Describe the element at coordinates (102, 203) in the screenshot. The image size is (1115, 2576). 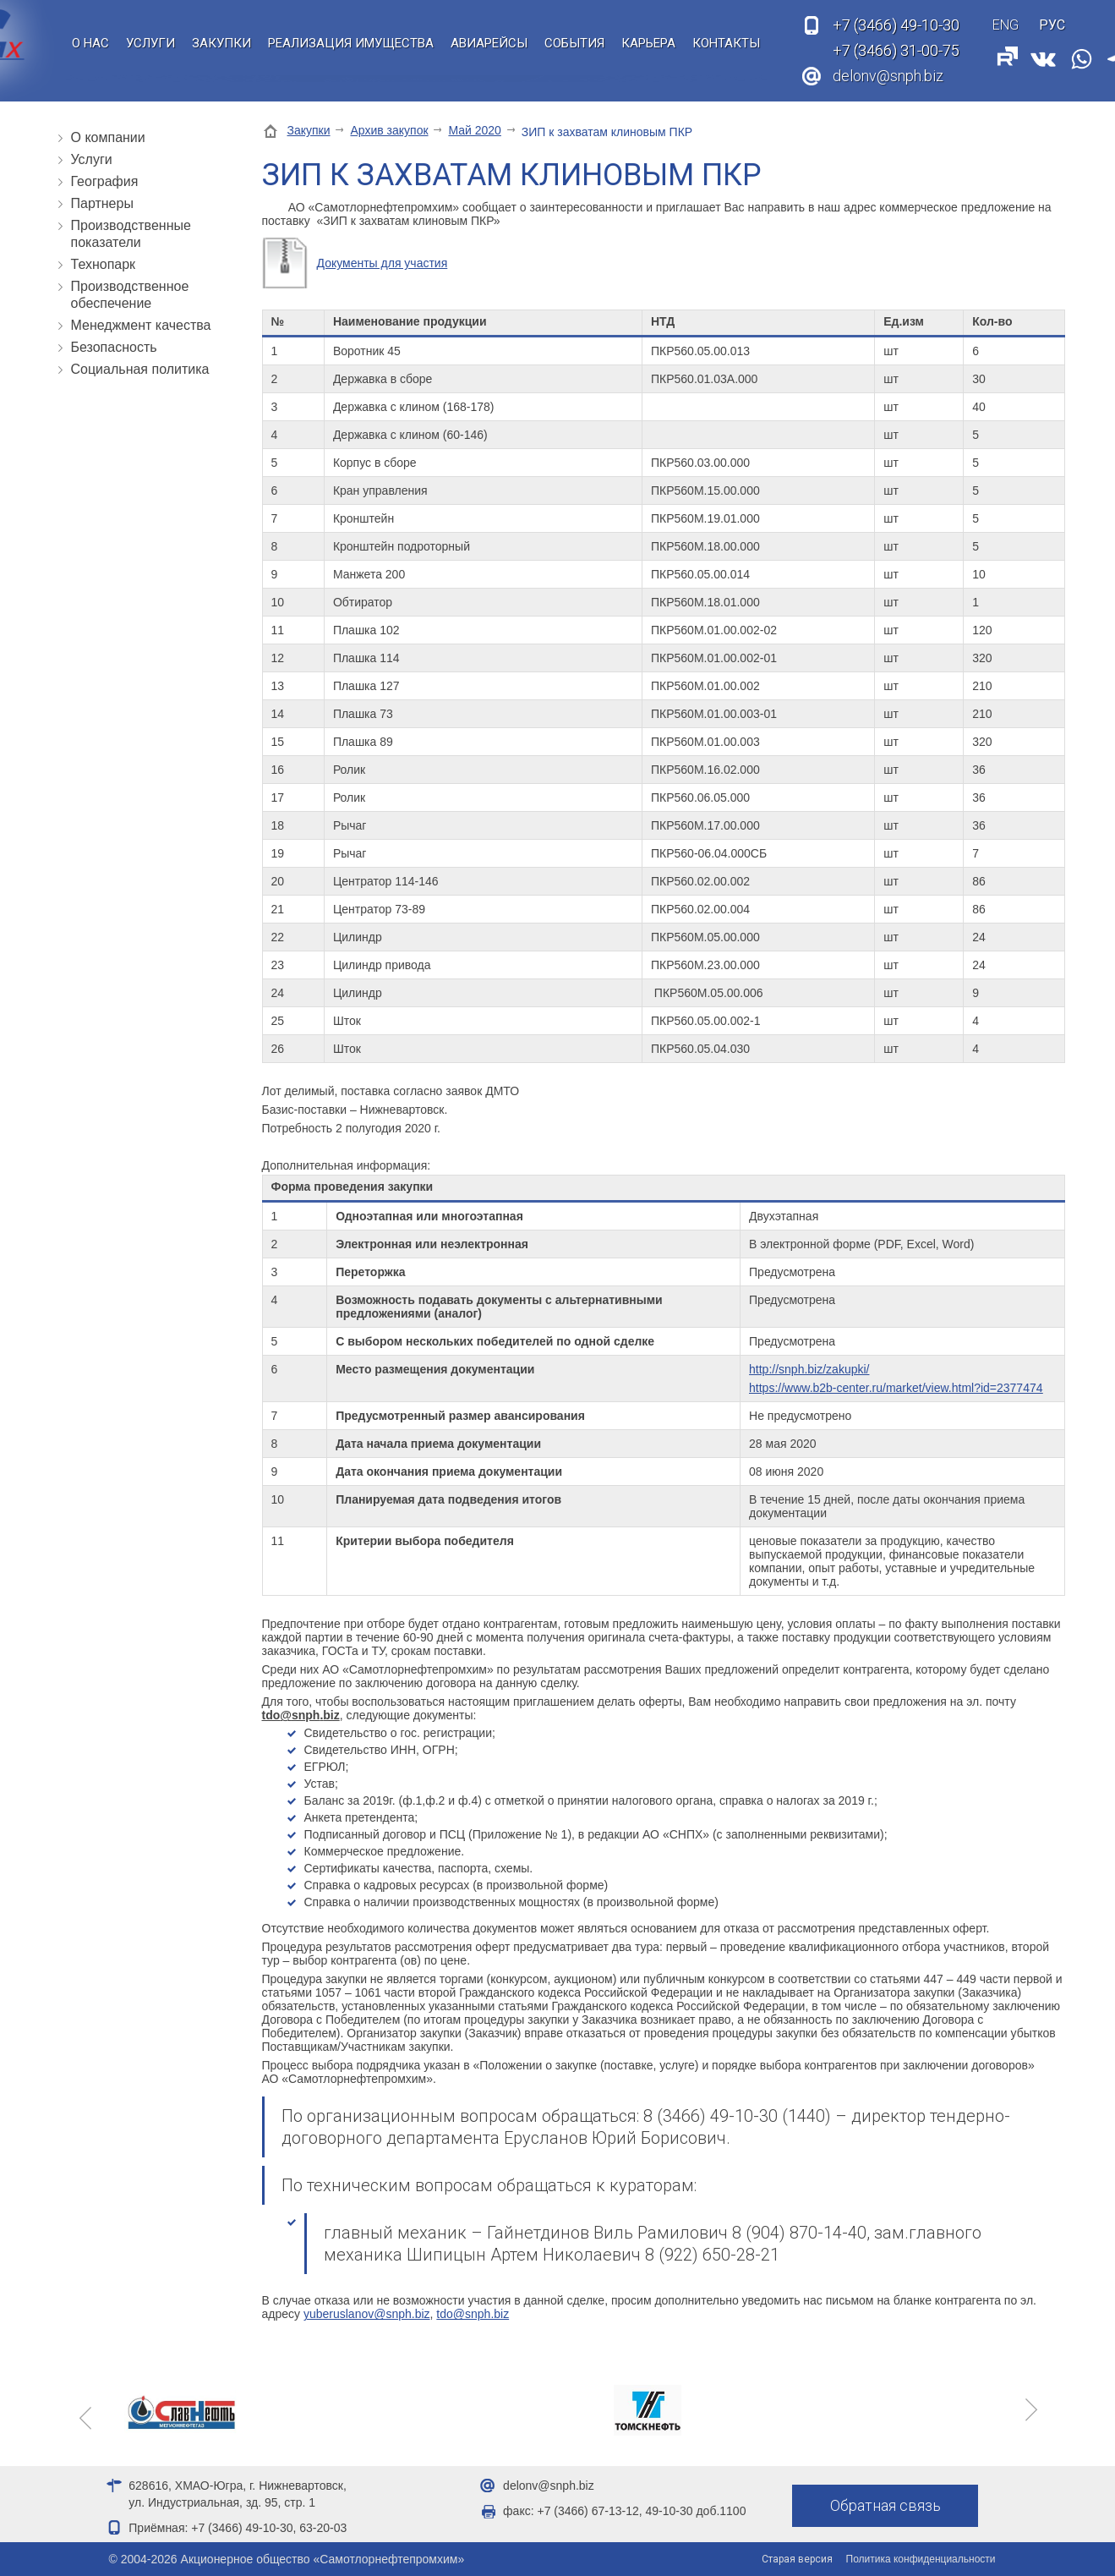
I see `Партнеры` at that location.